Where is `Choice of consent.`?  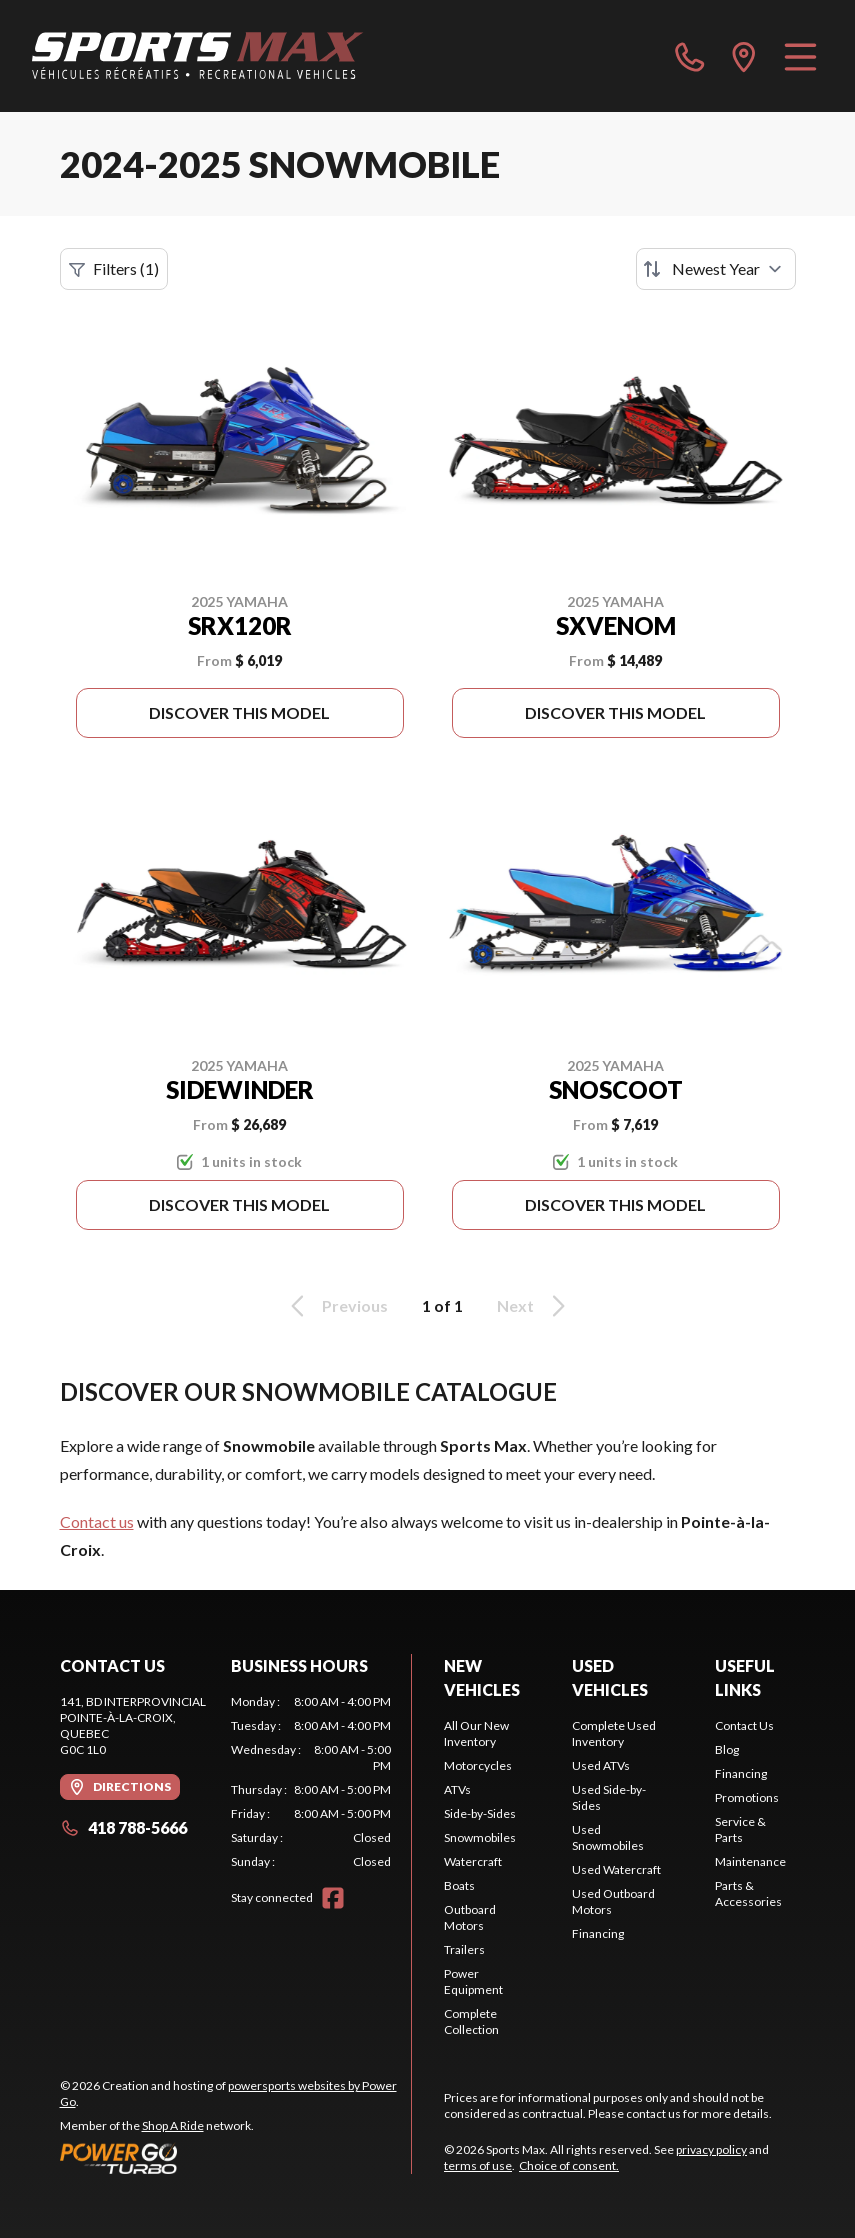
Choice of consent. is located at coordinates (569, 2165).